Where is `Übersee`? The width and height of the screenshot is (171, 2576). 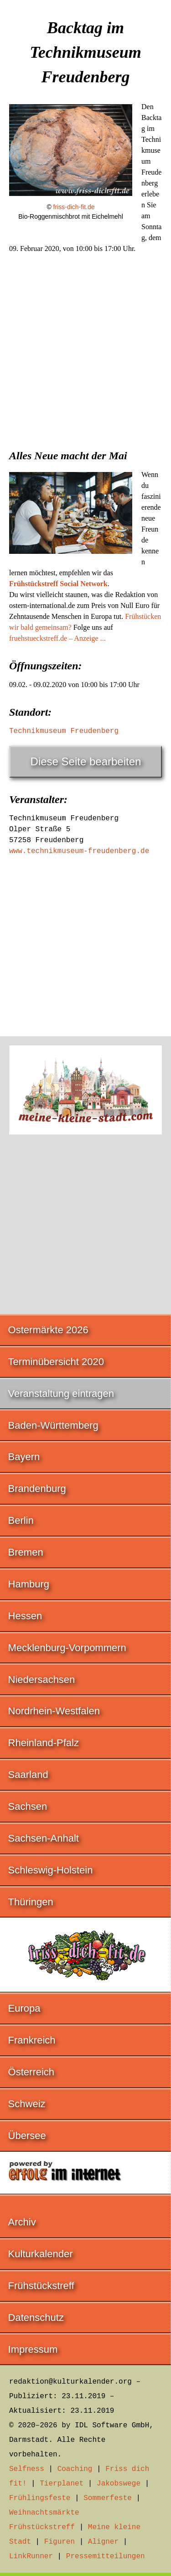 Übersee is located at coordinates (27, 2135).